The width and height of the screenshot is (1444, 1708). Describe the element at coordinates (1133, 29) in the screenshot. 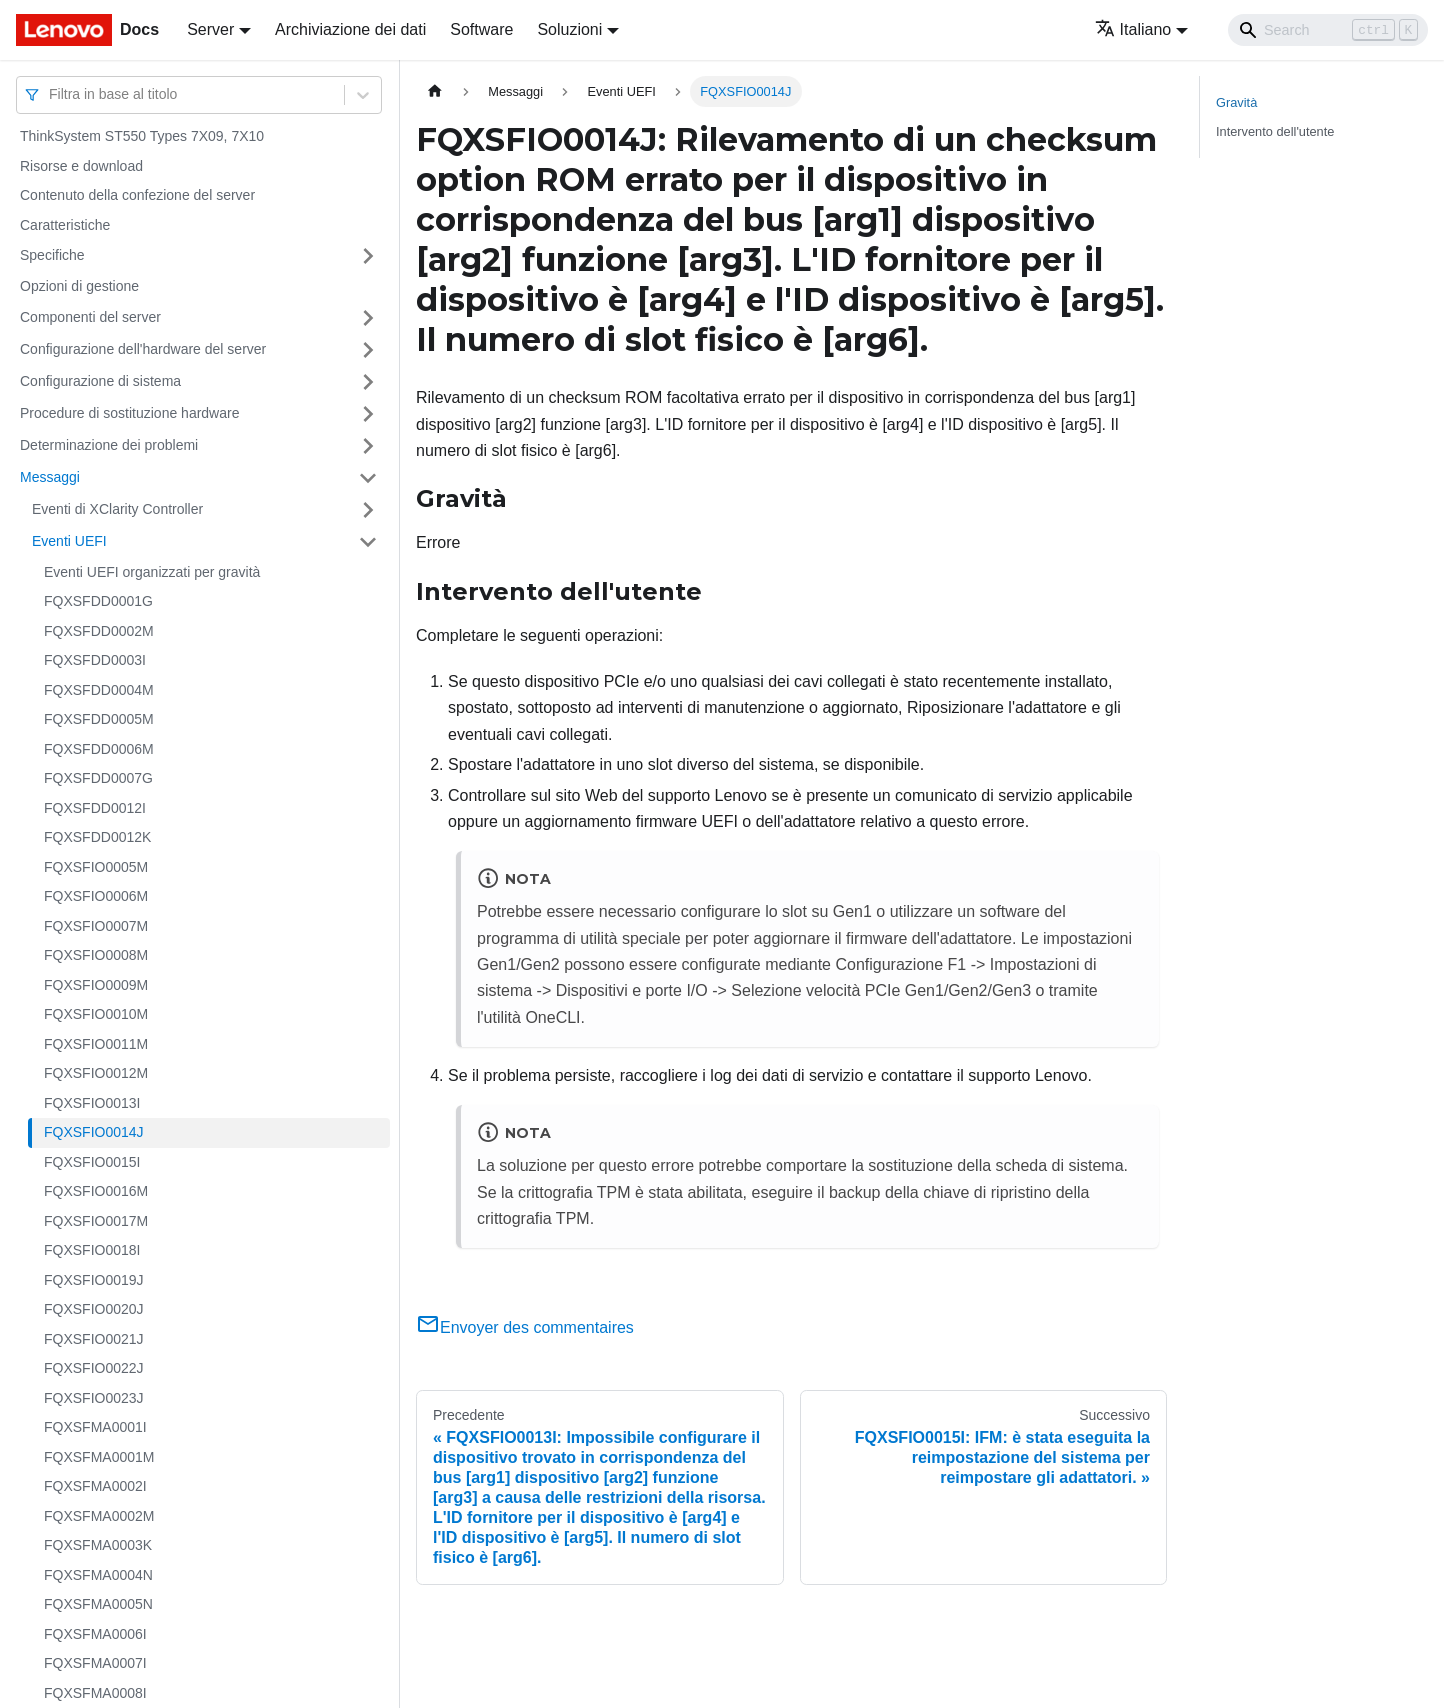

I see `Italiano [button]` at that location.